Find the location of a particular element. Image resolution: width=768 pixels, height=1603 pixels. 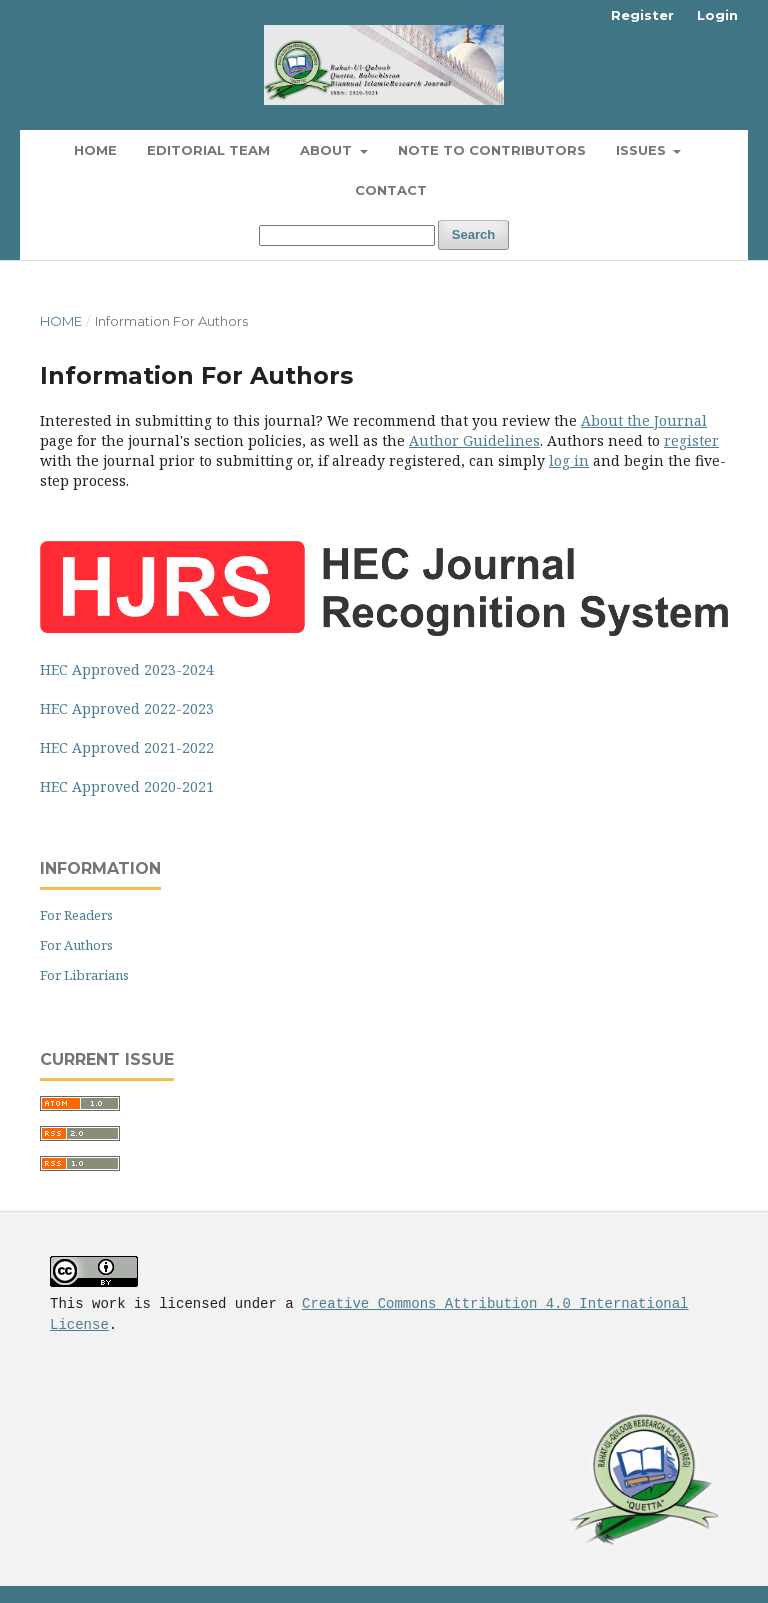

Note To Contributors is located at coordinates (492, 150).